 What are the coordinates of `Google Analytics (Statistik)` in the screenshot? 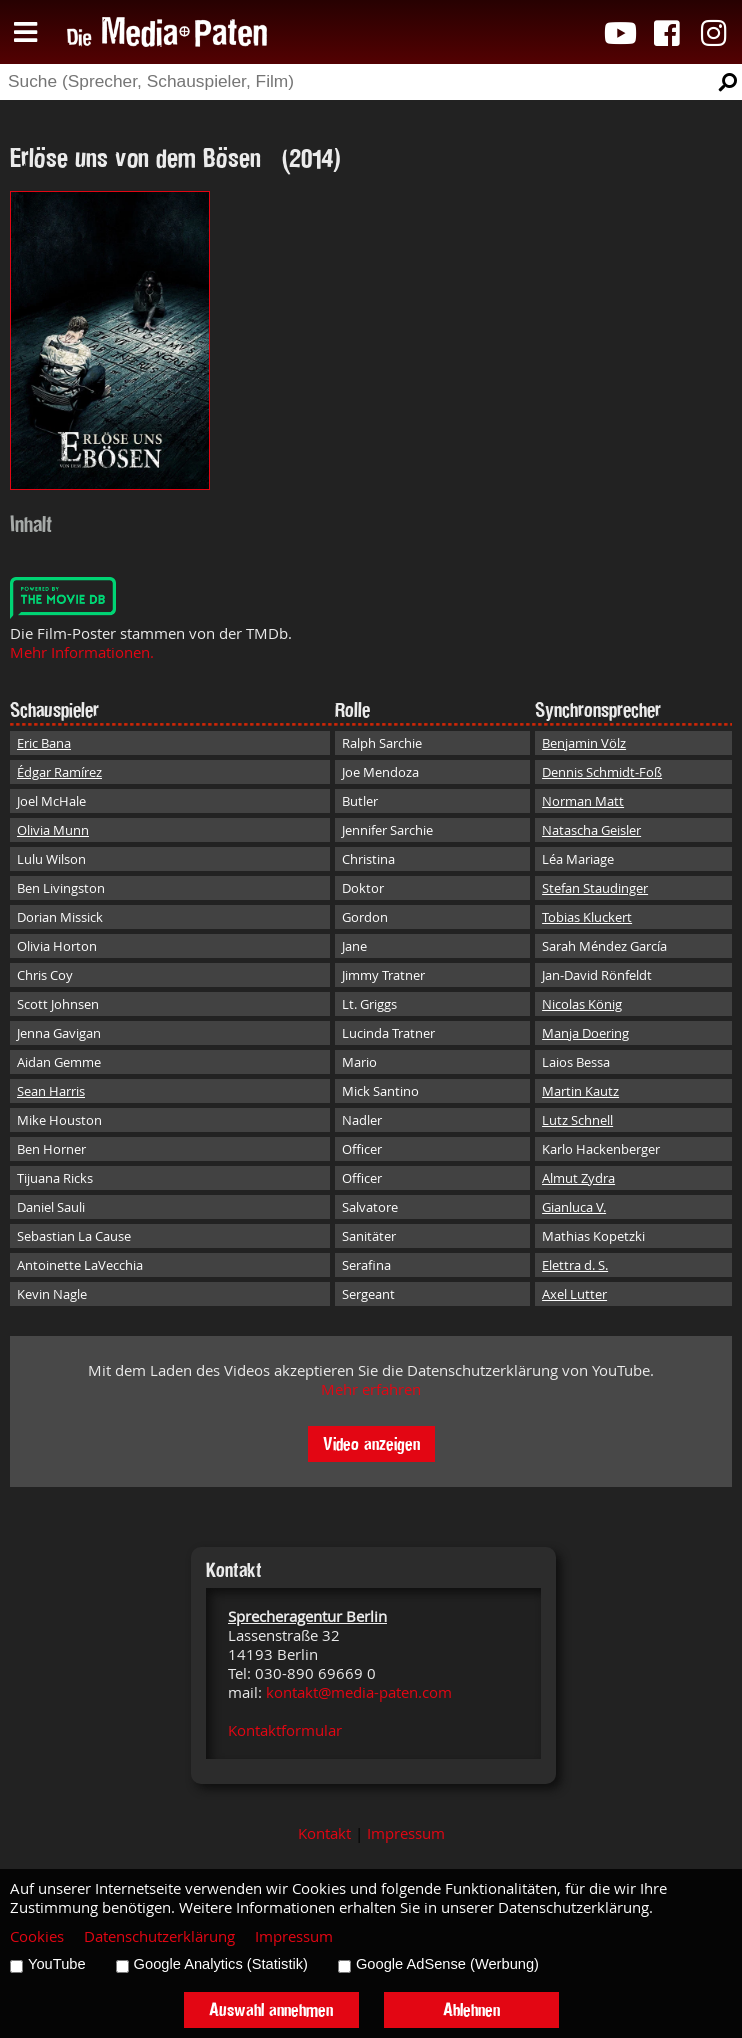 It's located at (221, 1964).